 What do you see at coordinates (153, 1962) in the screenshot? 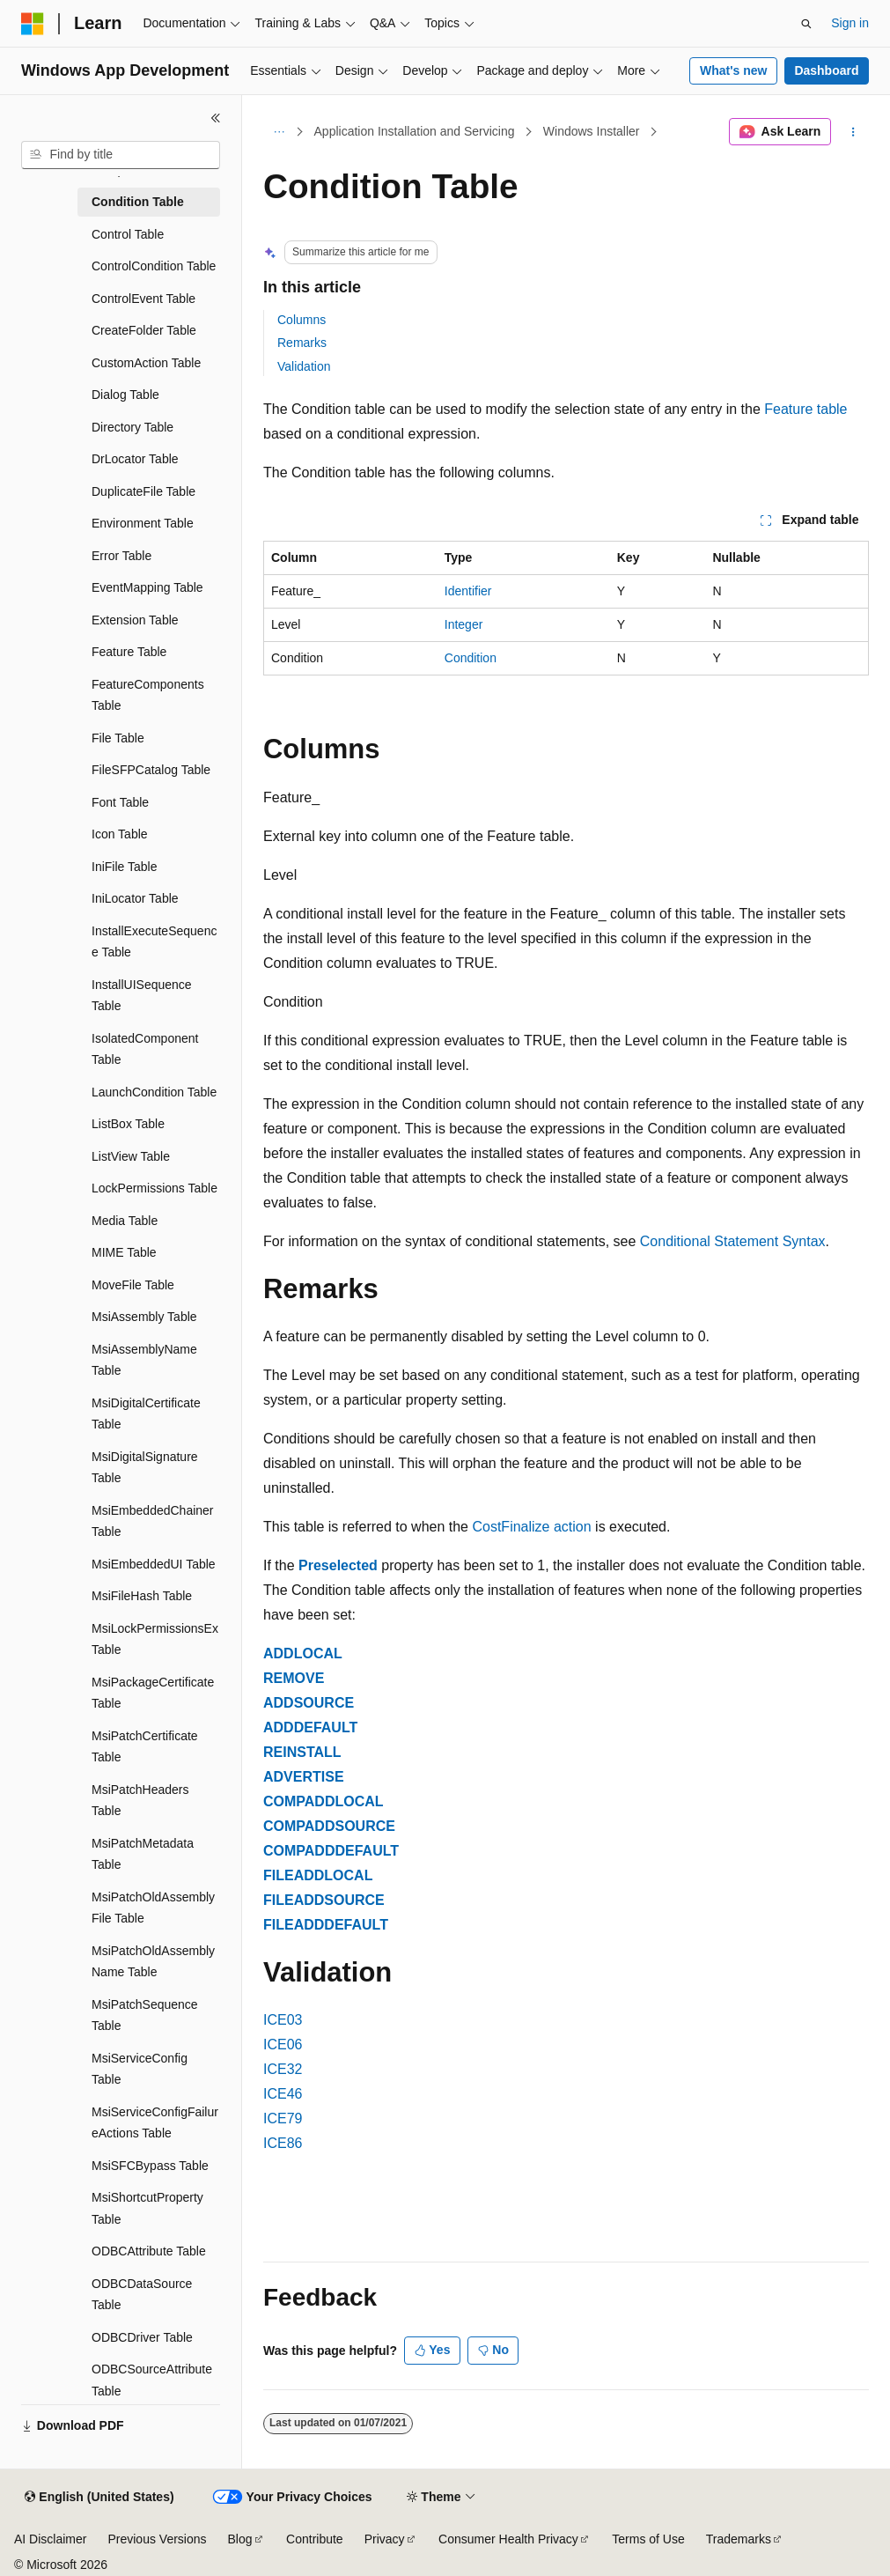
I see `MsiPatchOldAssemblyName Table [treeitem]` at bounding box center [153, 1962].